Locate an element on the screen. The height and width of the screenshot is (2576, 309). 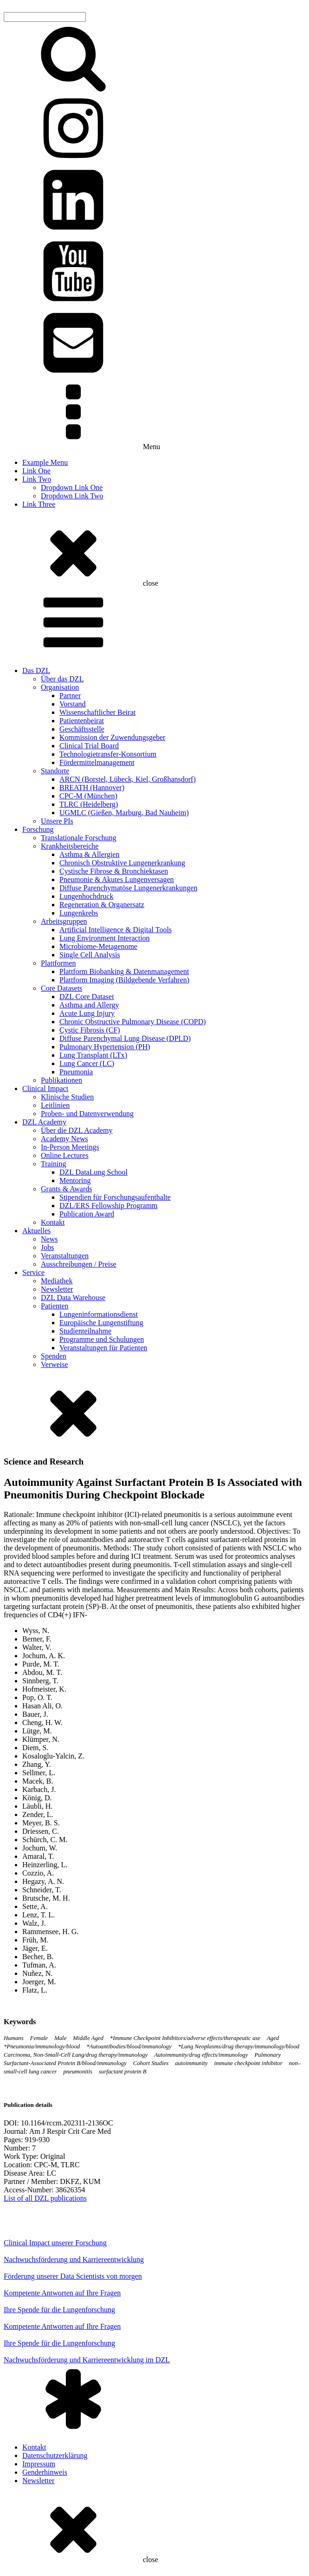
Newsletter is located at coordinates (57, 1289).